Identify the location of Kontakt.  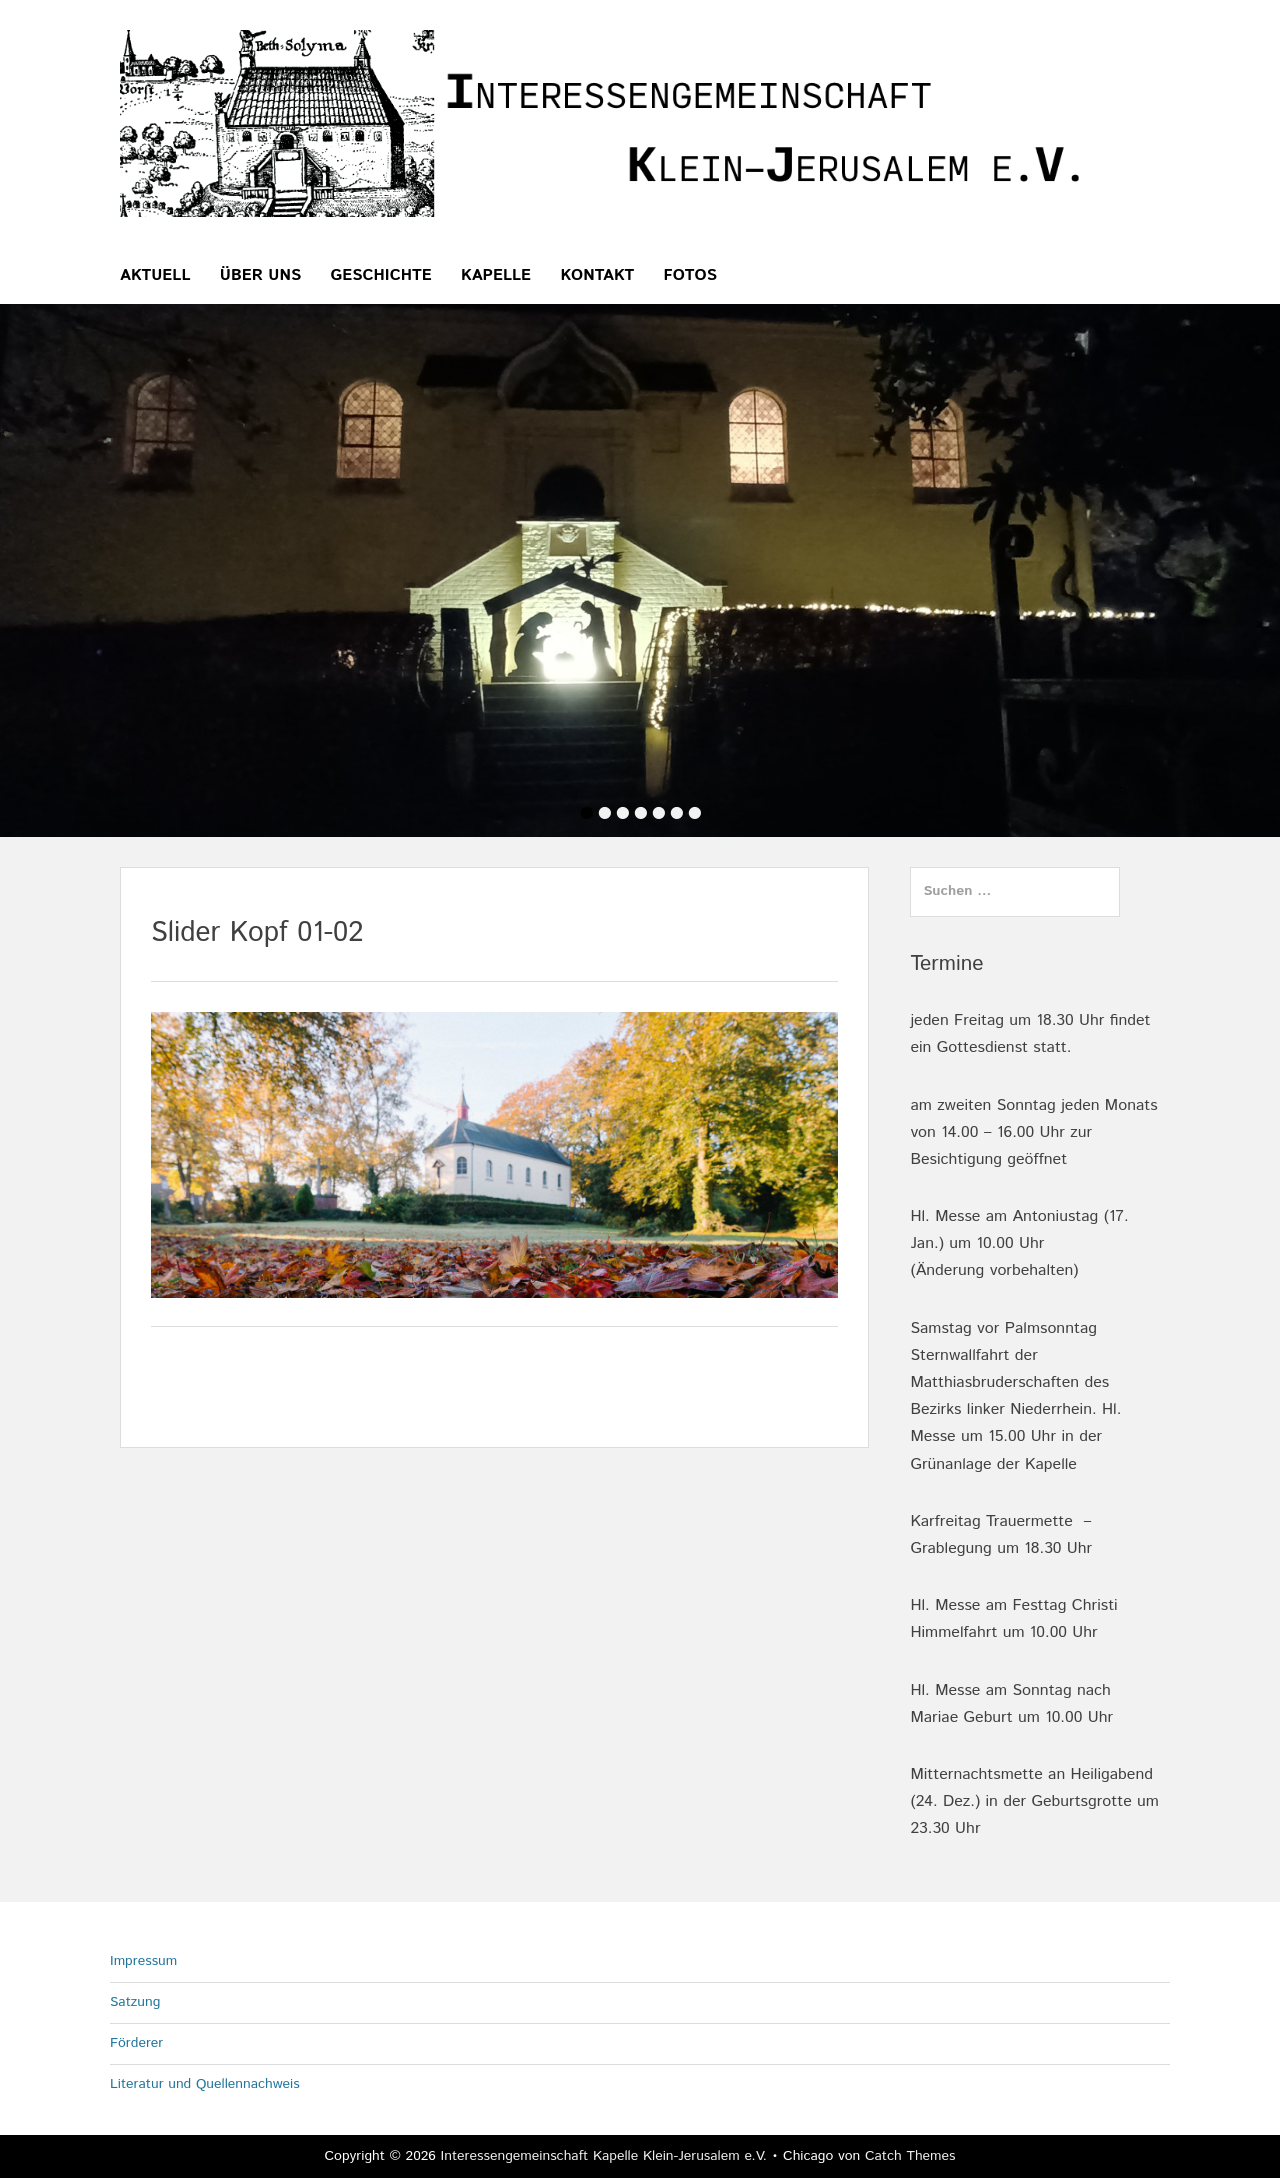
(597, 275).